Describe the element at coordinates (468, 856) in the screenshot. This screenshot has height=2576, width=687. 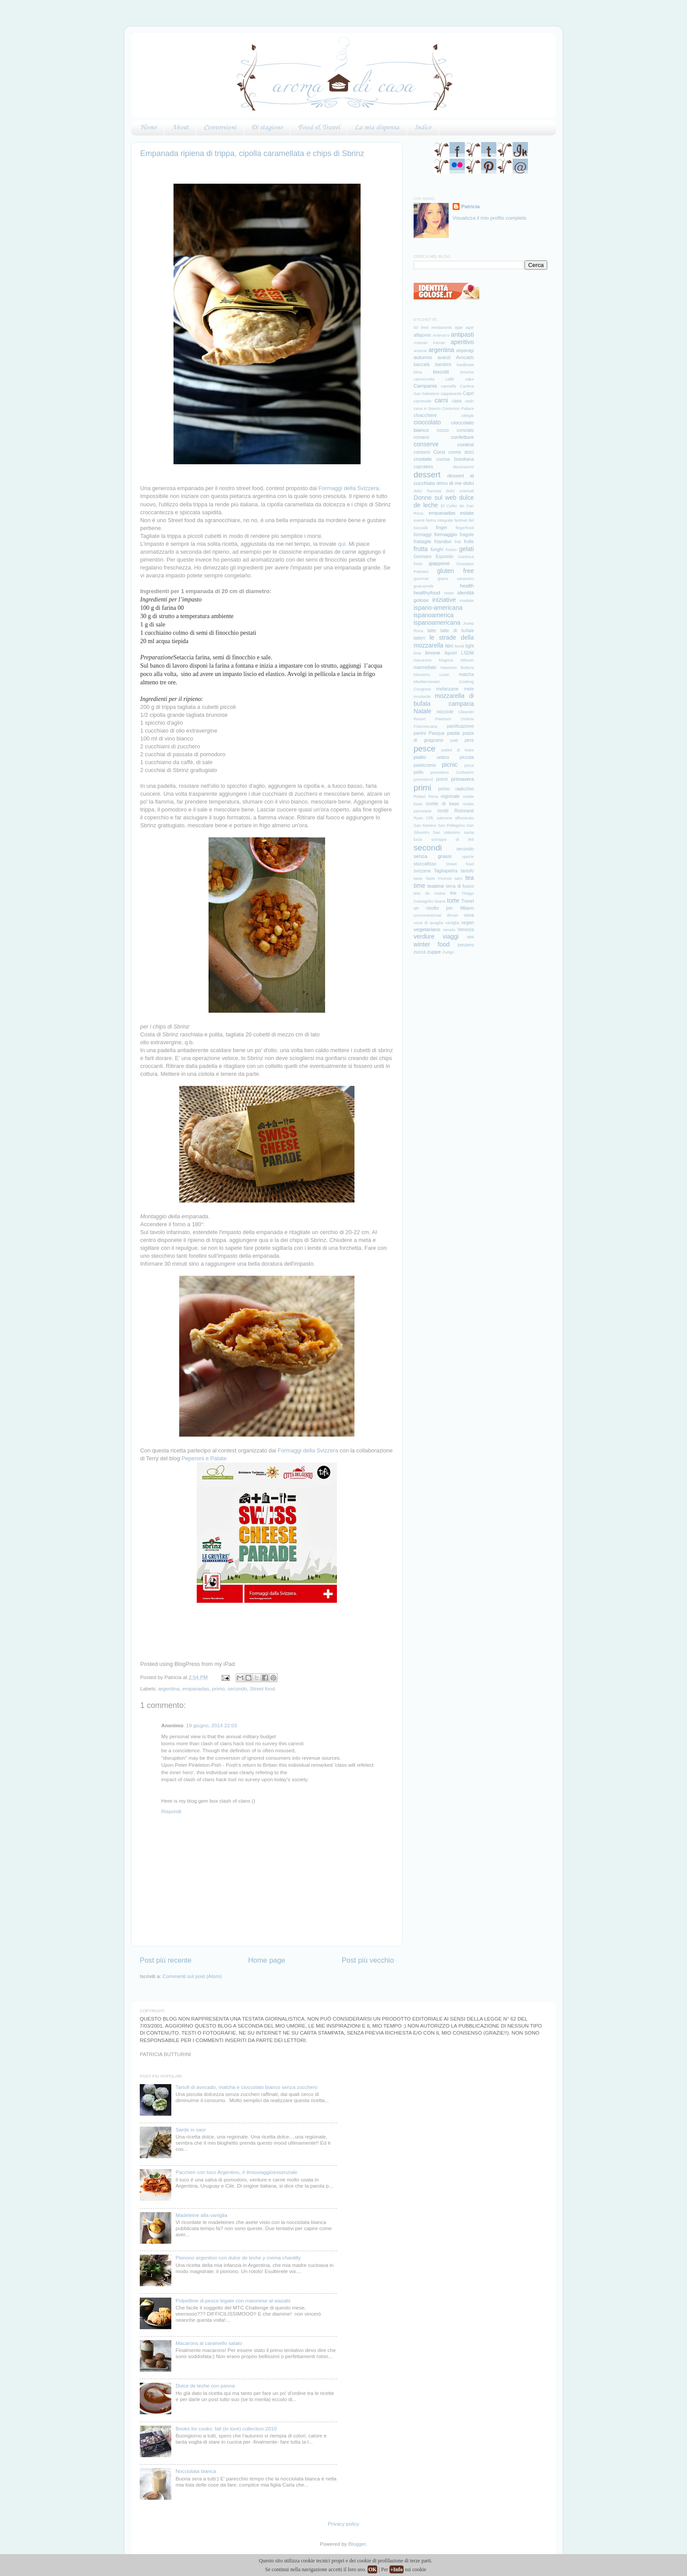
I see `spezie` at that location.